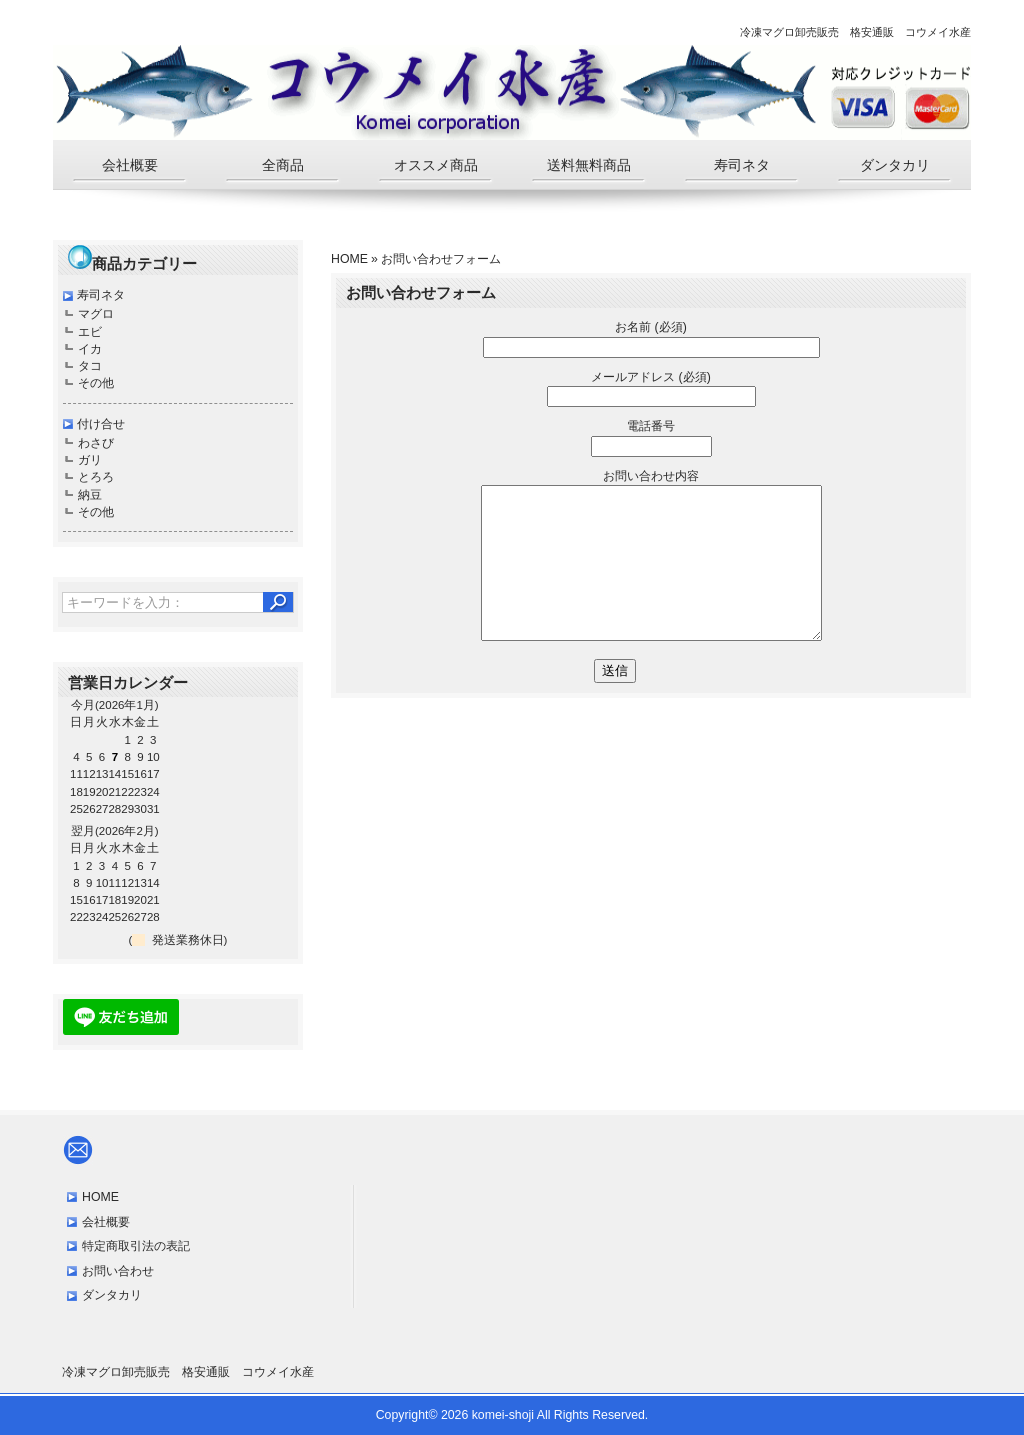  I want to click on オススメ商品, so click(436, 165).